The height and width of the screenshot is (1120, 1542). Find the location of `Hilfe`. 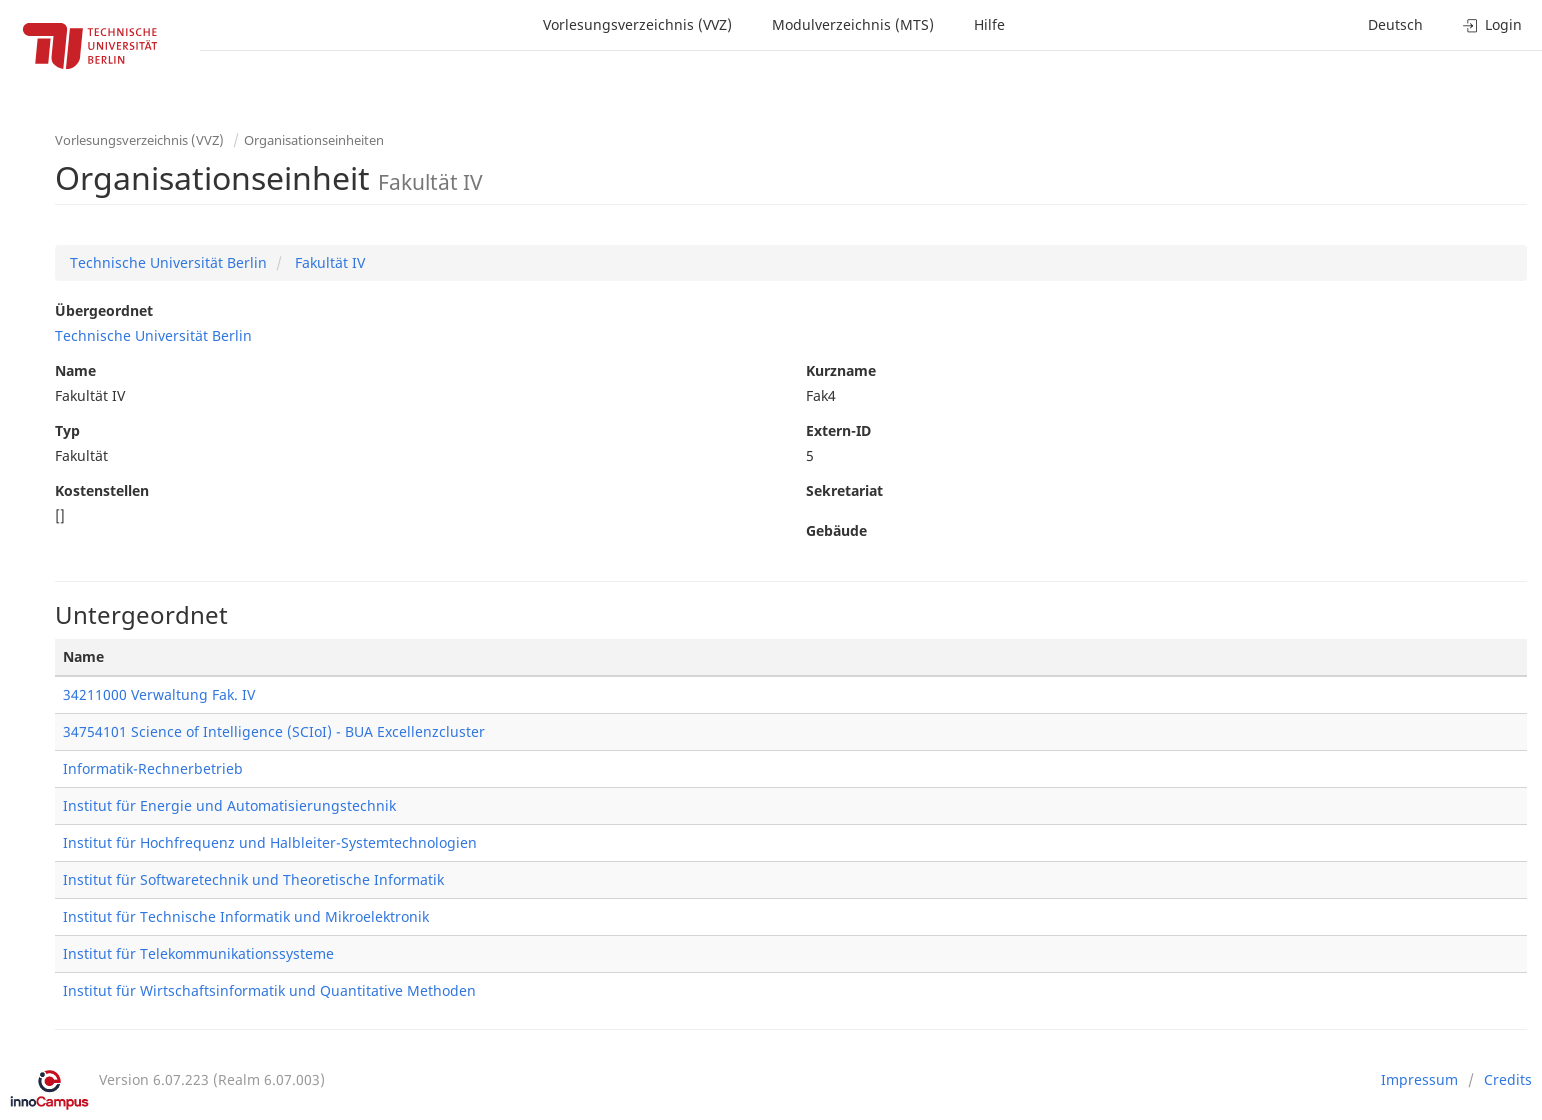

Hilfe is located at coordinates (989, 24).